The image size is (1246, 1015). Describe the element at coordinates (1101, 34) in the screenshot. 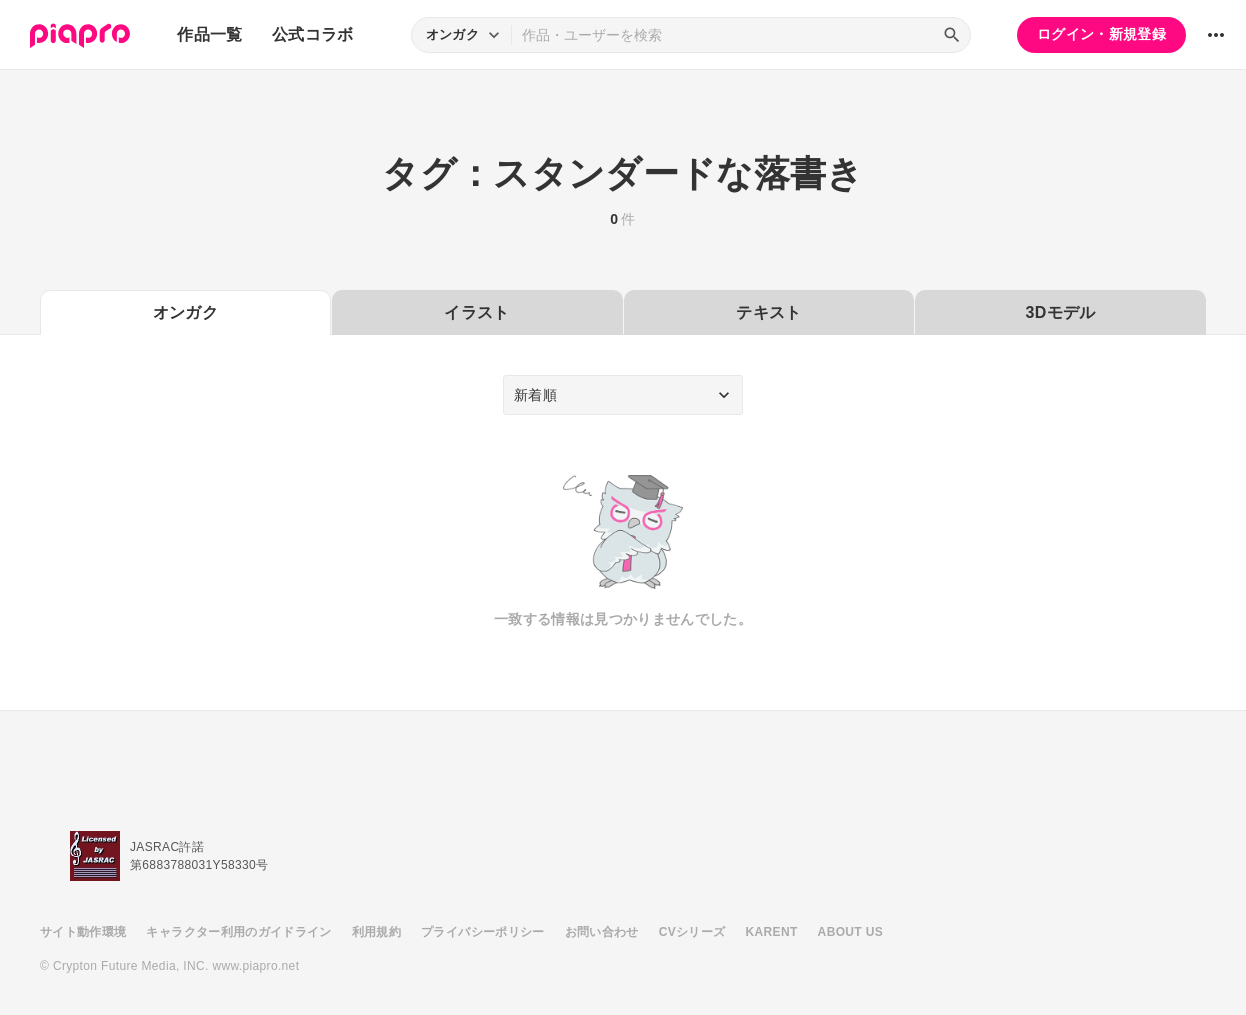

I see `ログイン・新規登録` at that location.